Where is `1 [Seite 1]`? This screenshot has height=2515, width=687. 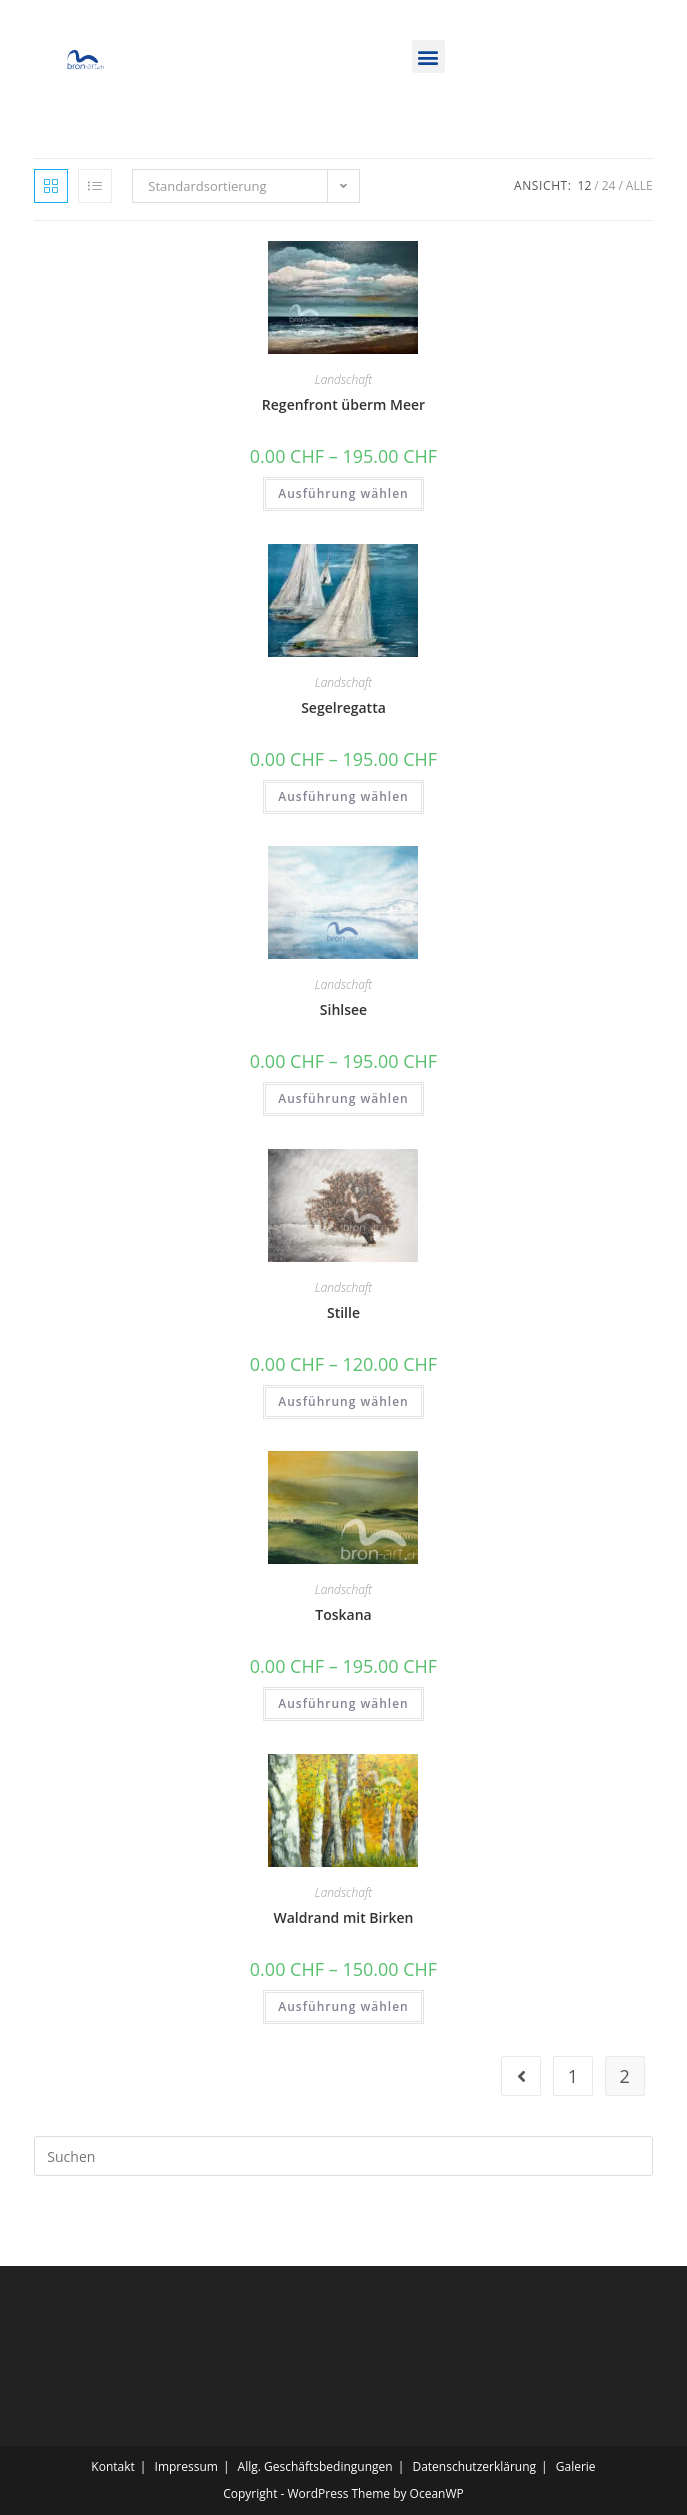 1 [Seite 1] is located at coordinates (573, 2076).